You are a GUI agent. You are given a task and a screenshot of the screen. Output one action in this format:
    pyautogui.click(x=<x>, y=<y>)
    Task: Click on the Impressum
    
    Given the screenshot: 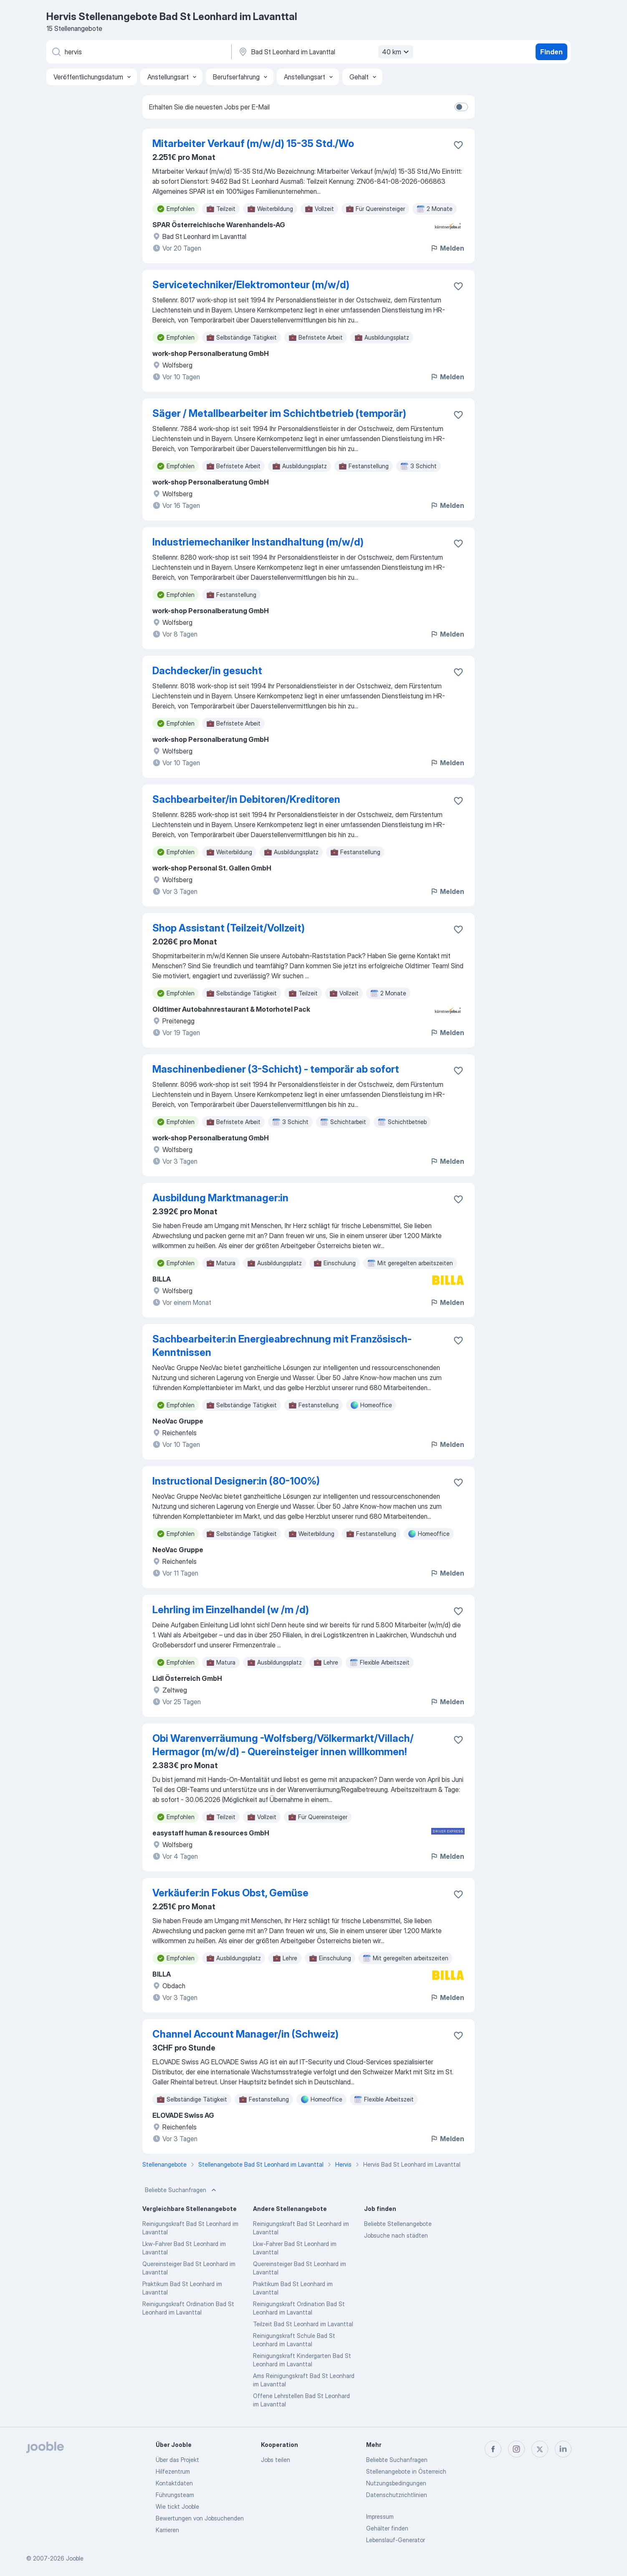 What is the action you would take?
    pyautogui.click(x=380, y=2516)
    